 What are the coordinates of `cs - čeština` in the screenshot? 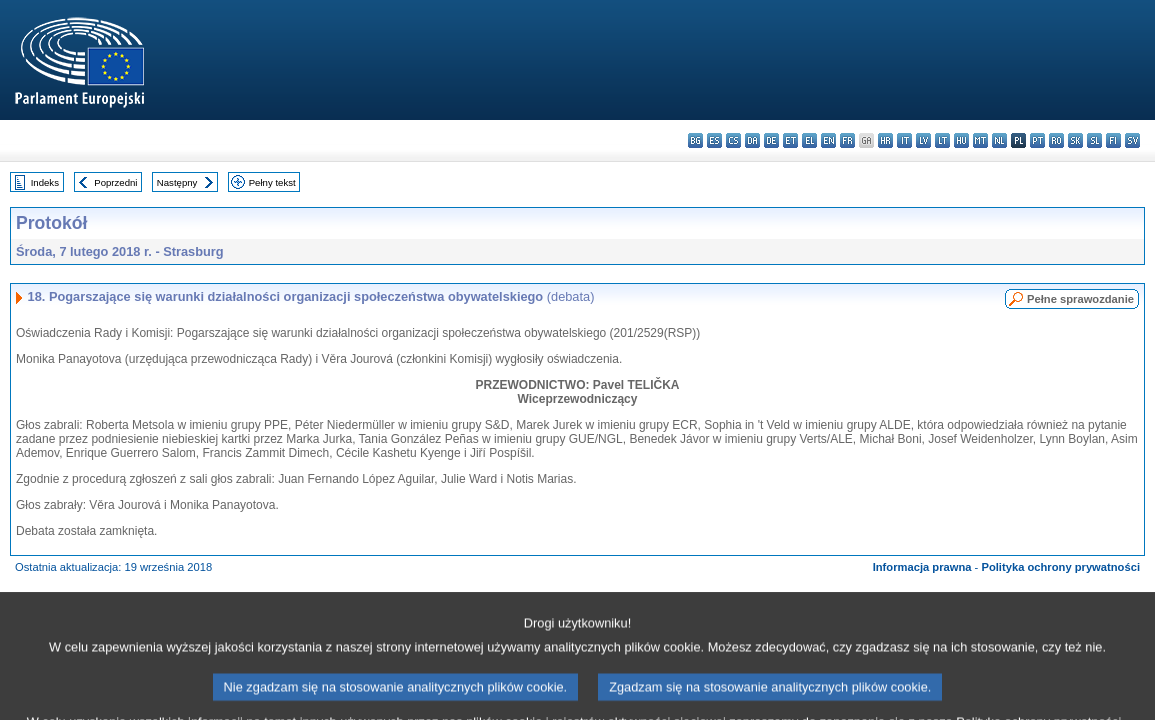 It's located at (733, 140).